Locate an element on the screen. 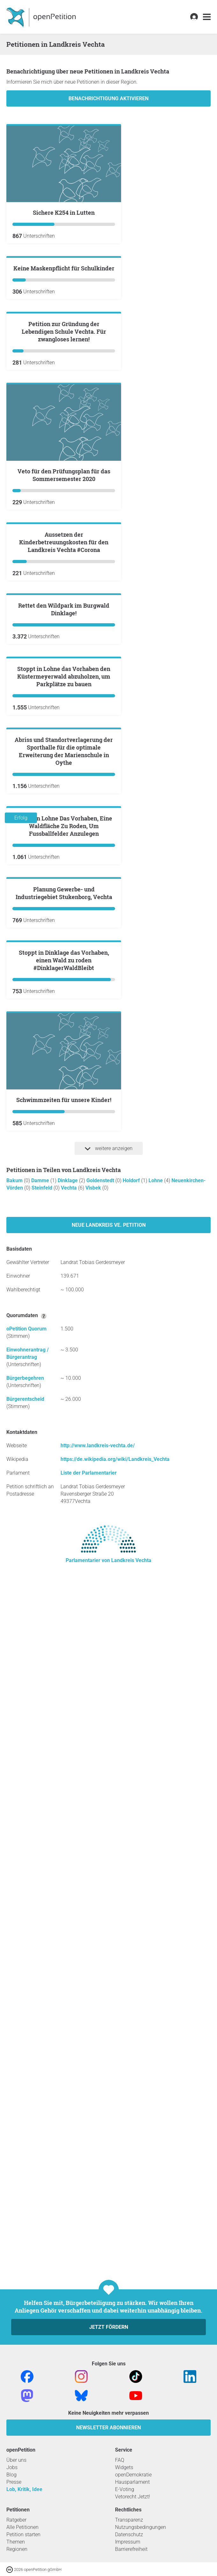  Goldenstedt is located at coordinates (100, 1868).